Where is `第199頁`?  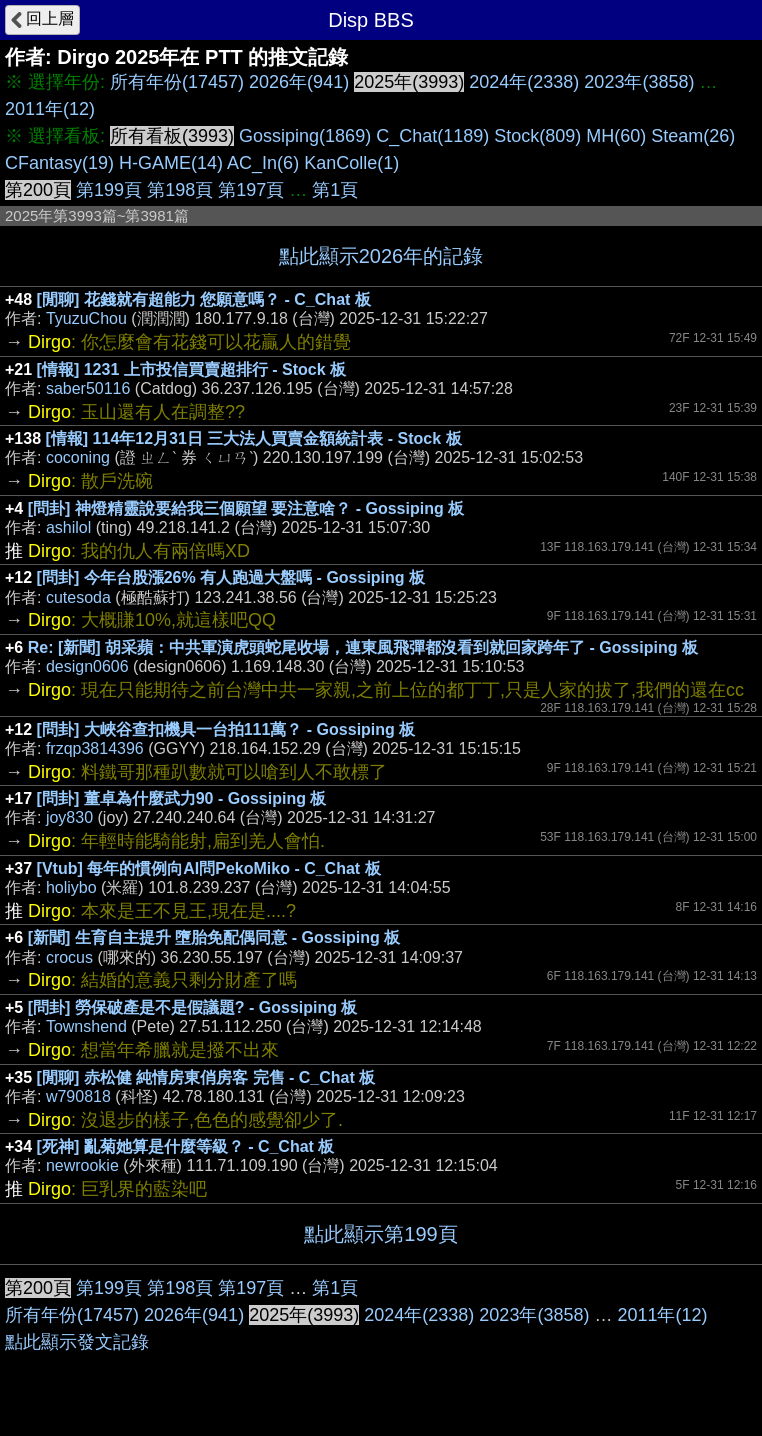 第199頁 is located at coordinates (109, 190).